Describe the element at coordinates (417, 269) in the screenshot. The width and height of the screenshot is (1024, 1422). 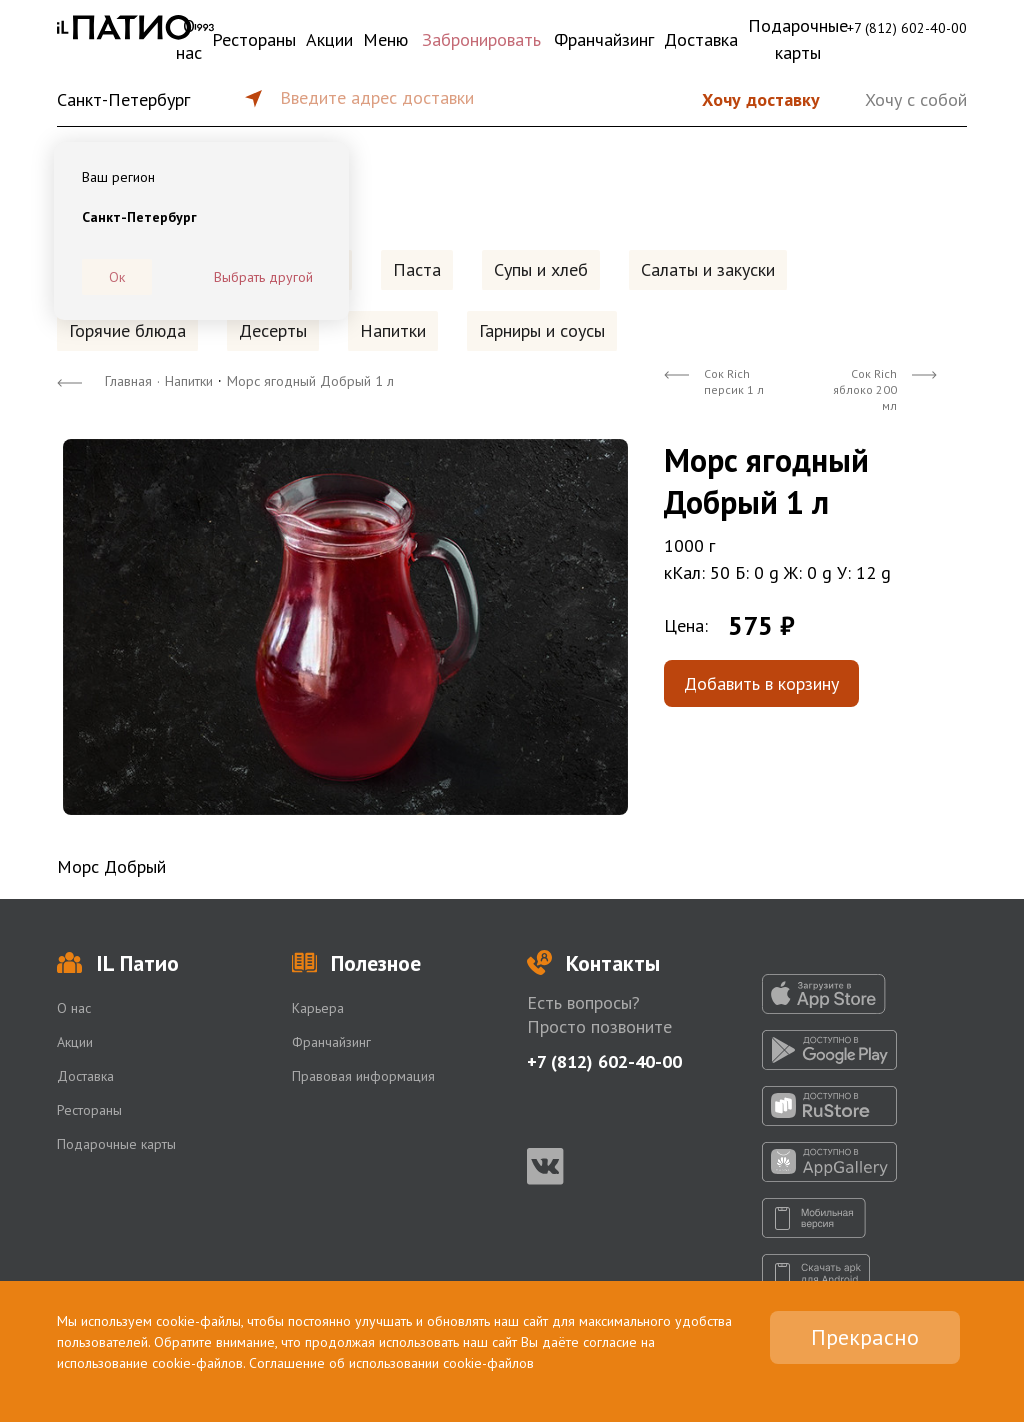
I see `Паста` at that location.